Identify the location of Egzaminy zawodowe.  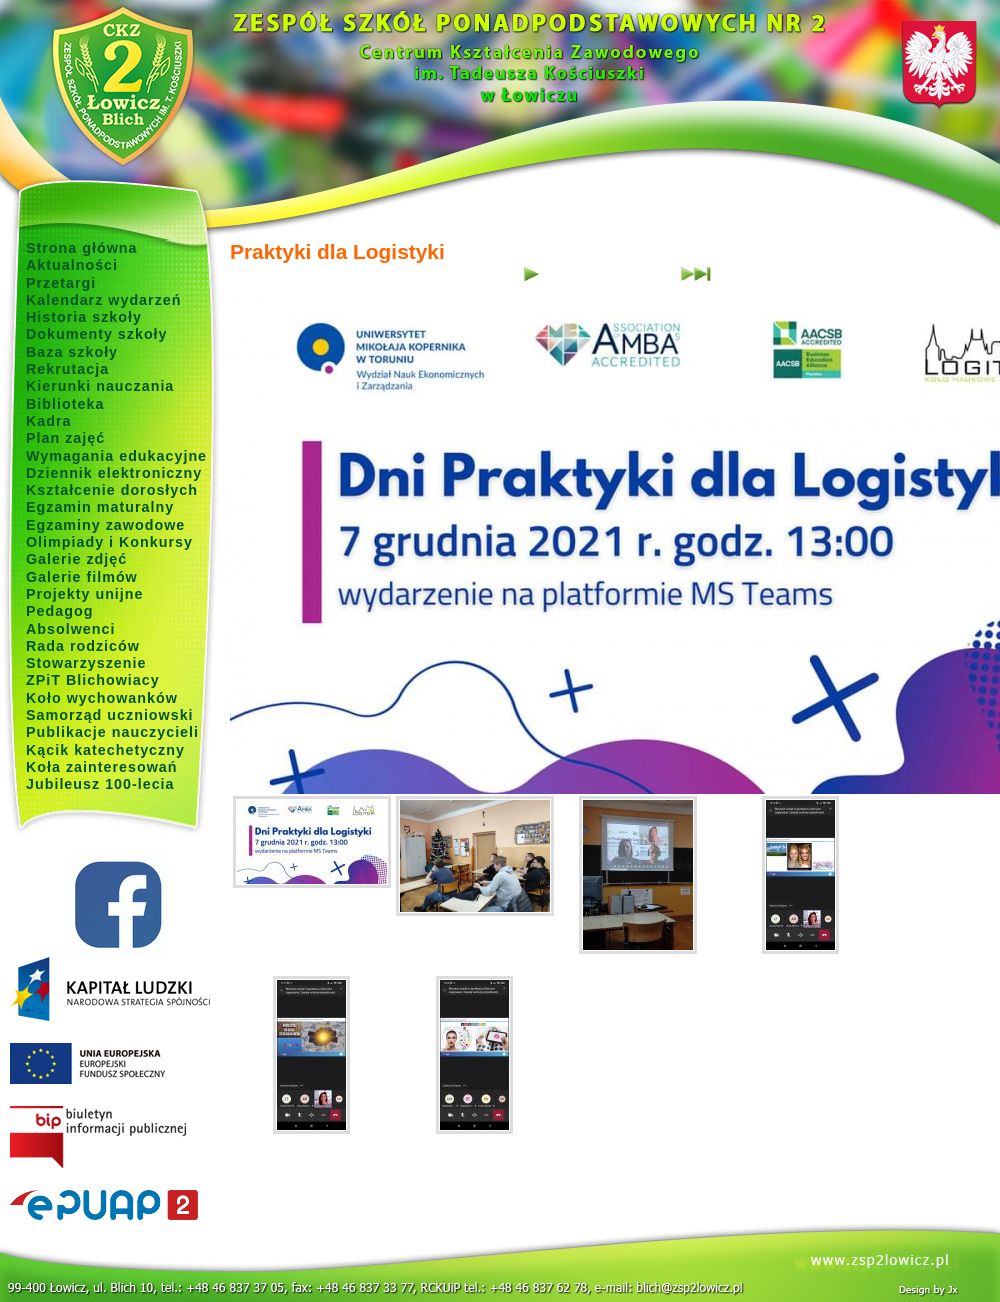
(105, 525).